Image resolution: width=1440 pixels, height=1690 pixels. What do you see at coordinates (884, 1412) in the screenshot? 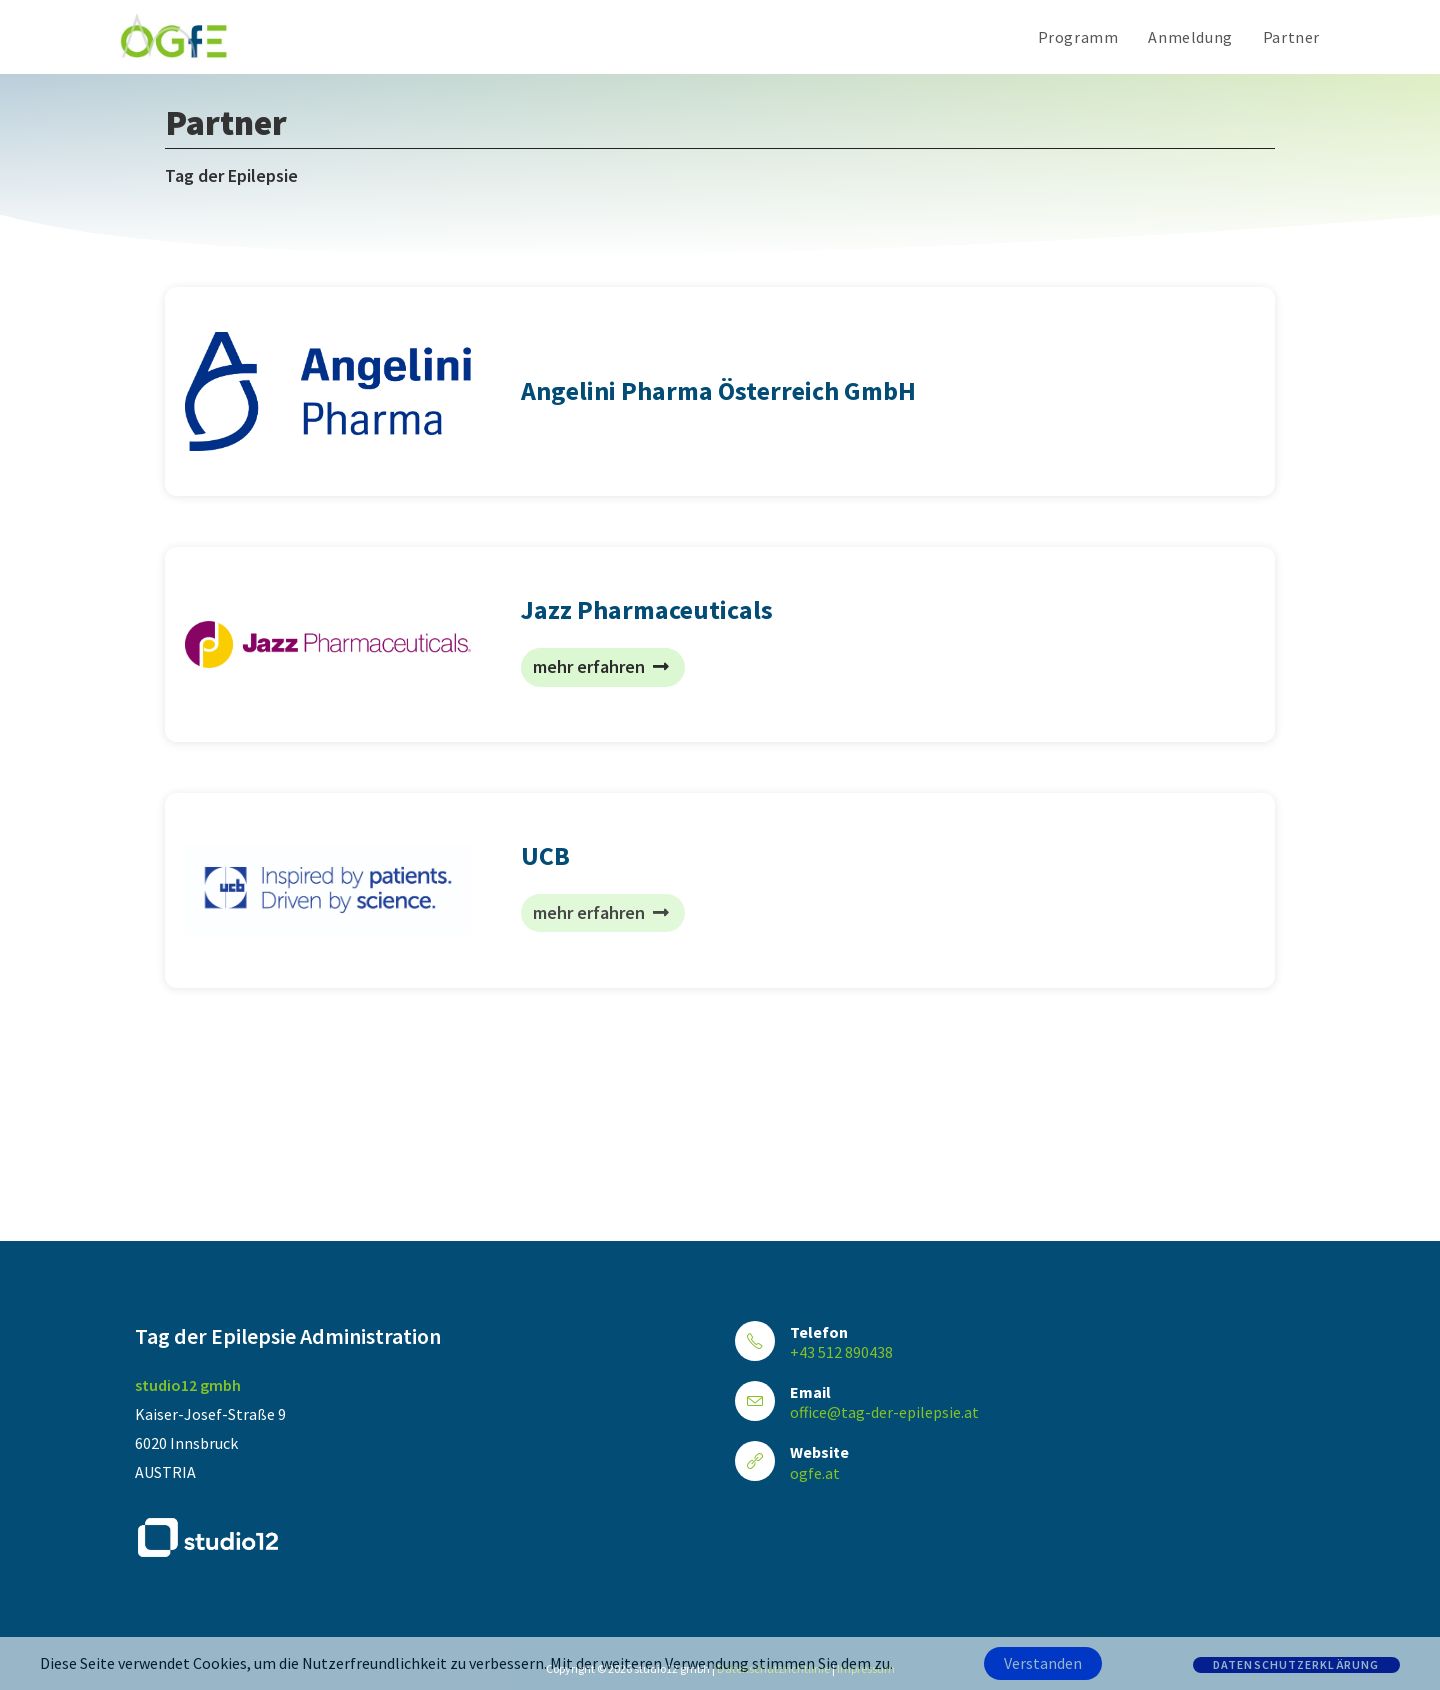
I see `office@tag-der-epilepsie.at` at bounding box center [884, 1412].